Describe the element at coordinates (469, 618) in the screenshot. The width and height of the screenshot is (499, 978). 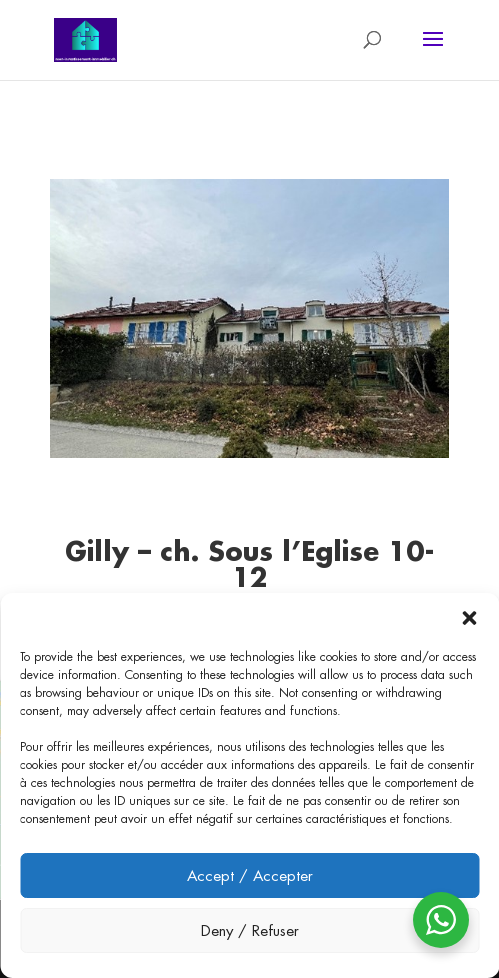
I see `[button]` at that location.